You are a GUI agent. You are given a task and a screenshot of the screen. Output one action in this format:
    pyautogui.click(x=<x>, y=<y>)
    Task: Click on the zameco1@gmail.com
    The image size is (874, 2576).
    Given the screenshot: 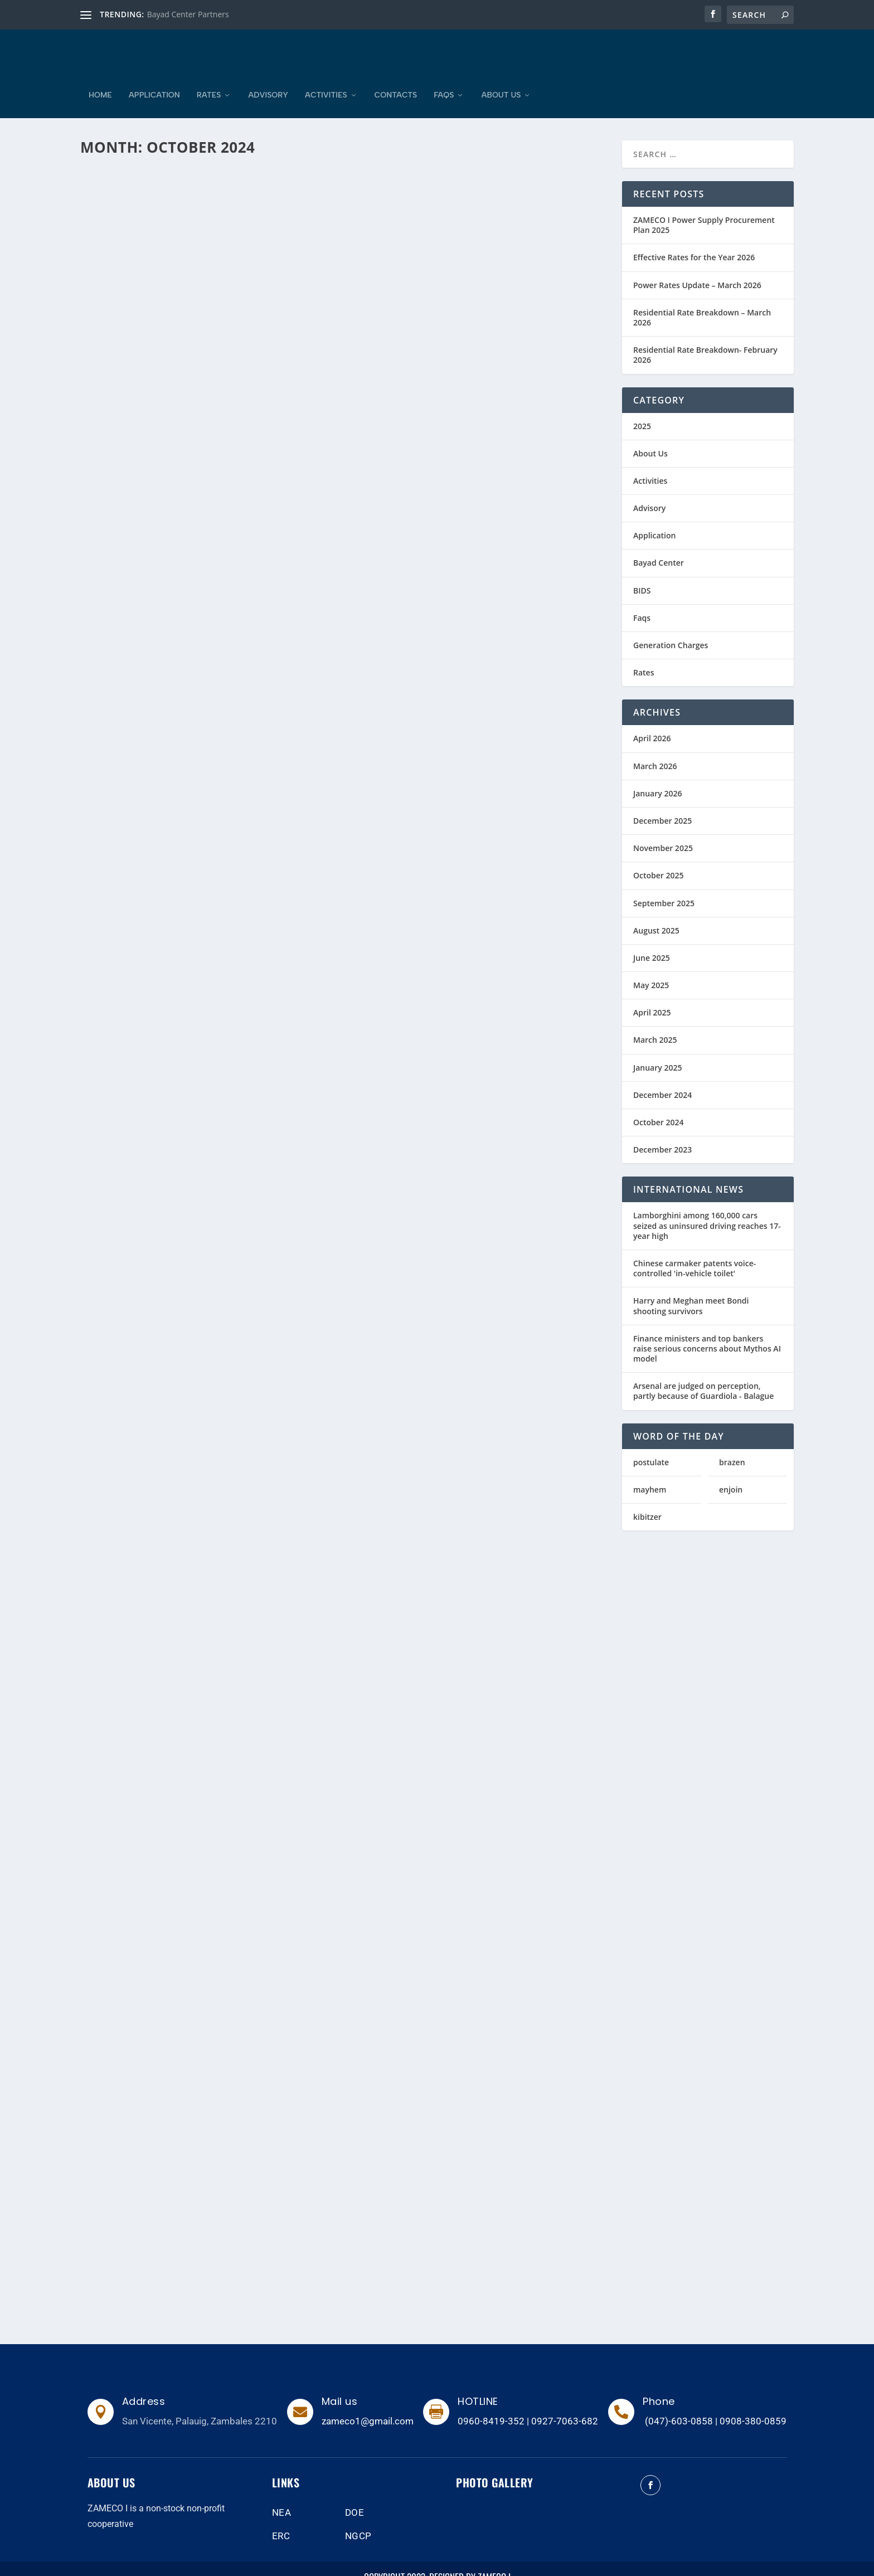 What is the action you would take?
    pyautogui.click(x=368, y=2404)
    